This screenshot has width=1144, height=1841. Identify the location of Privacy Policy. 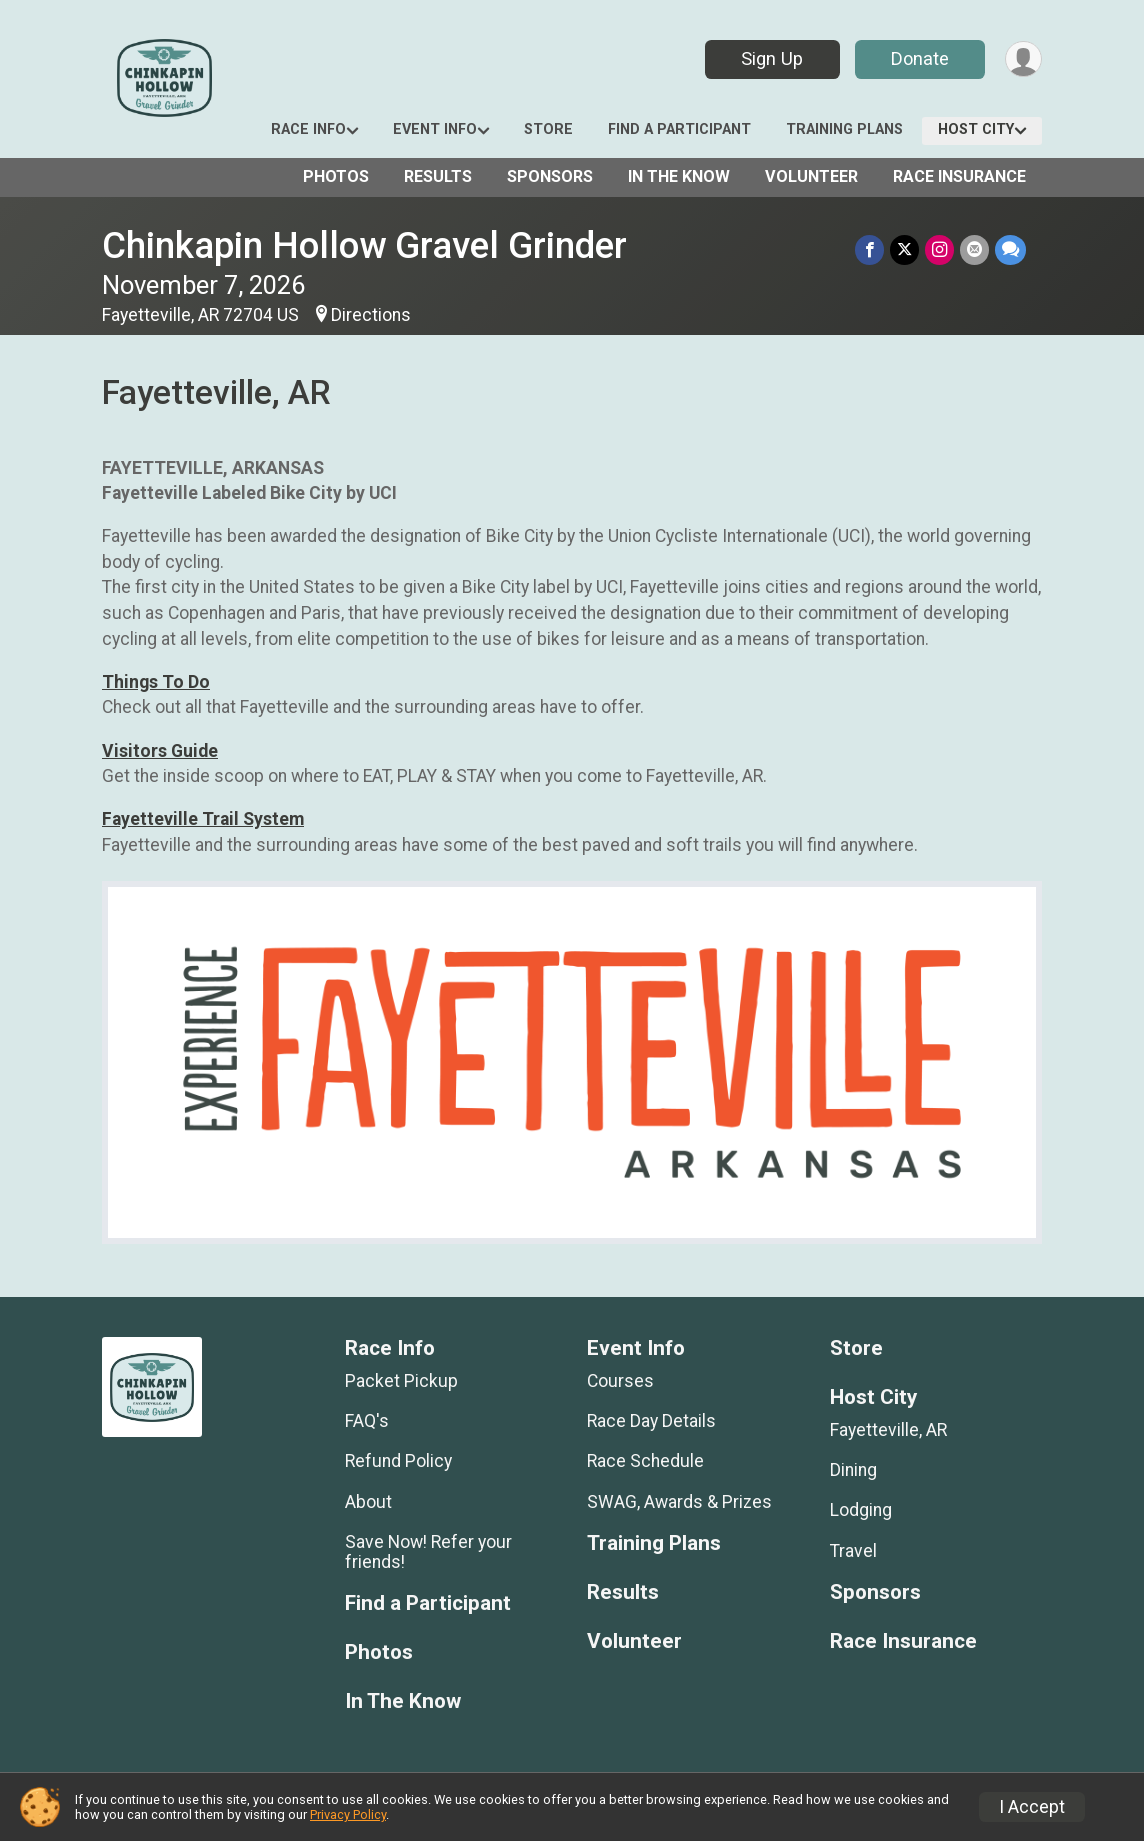
(348, 1814).